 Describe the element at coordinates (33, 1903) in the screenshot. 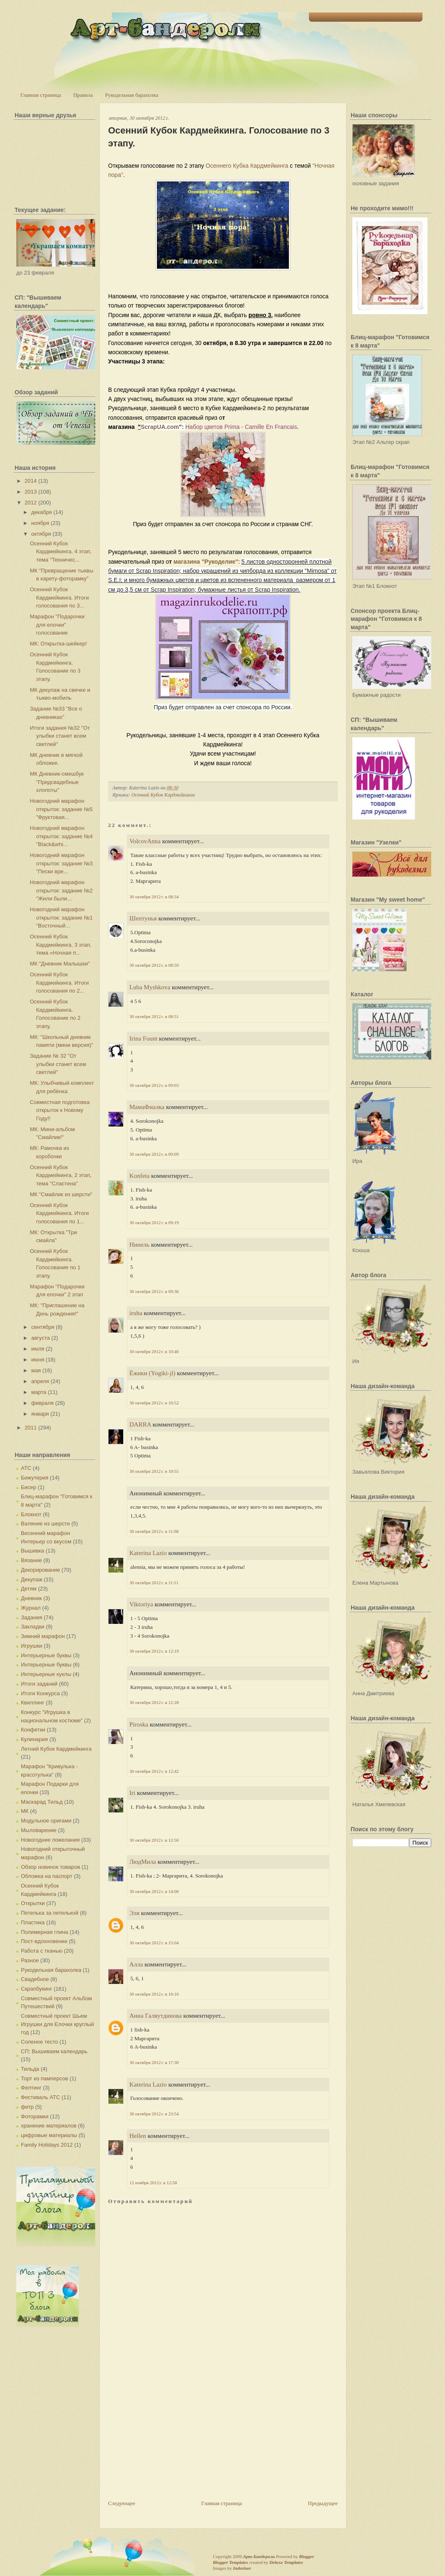

I see `Открытки` at that location.